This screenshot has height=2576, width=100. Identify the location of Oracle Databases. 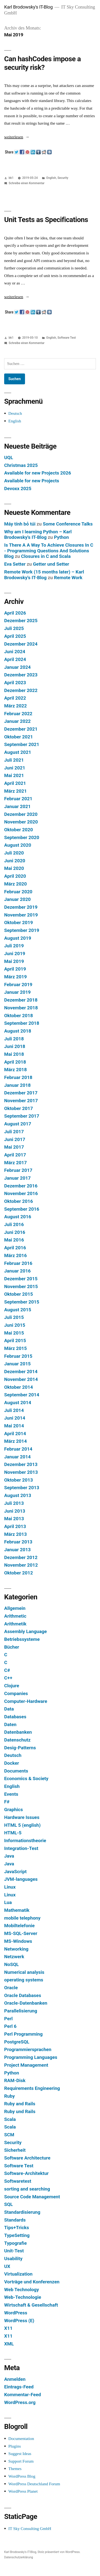
(22, 1995).